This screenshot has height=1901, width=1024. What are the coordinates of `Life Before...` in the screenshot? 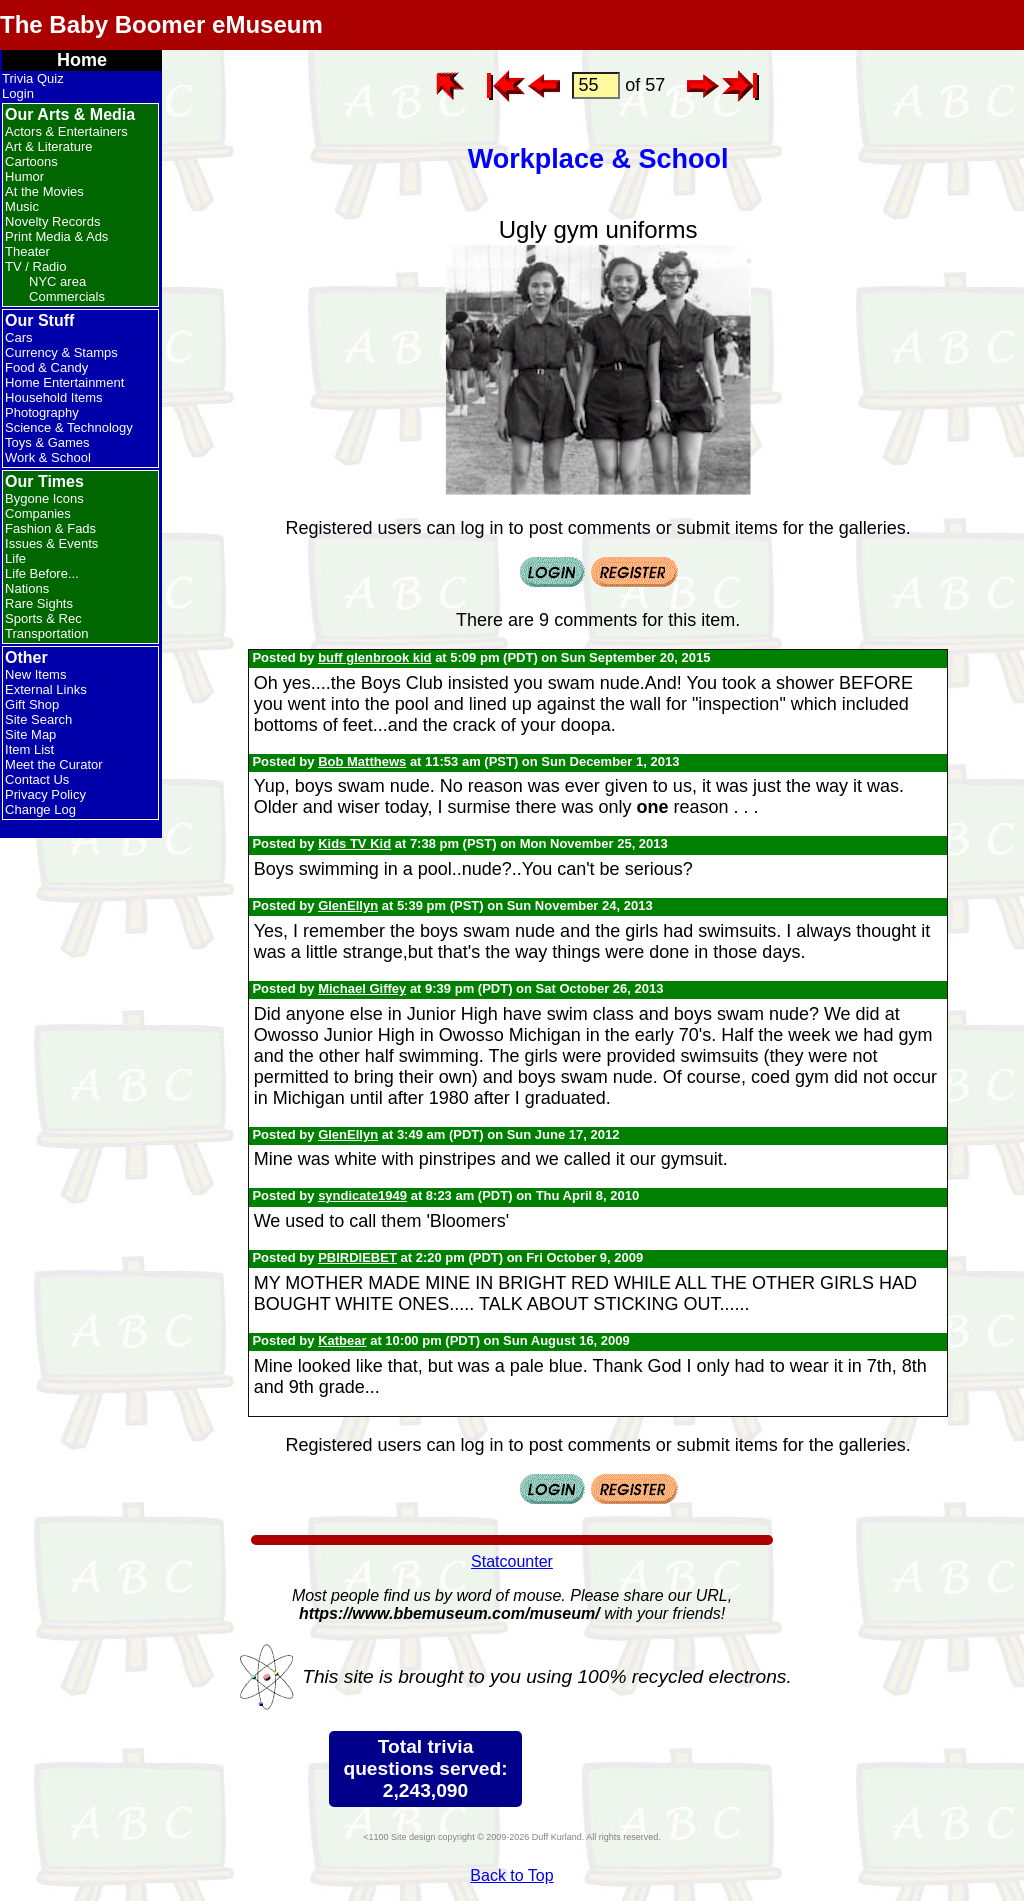 It's located at (42, 573).